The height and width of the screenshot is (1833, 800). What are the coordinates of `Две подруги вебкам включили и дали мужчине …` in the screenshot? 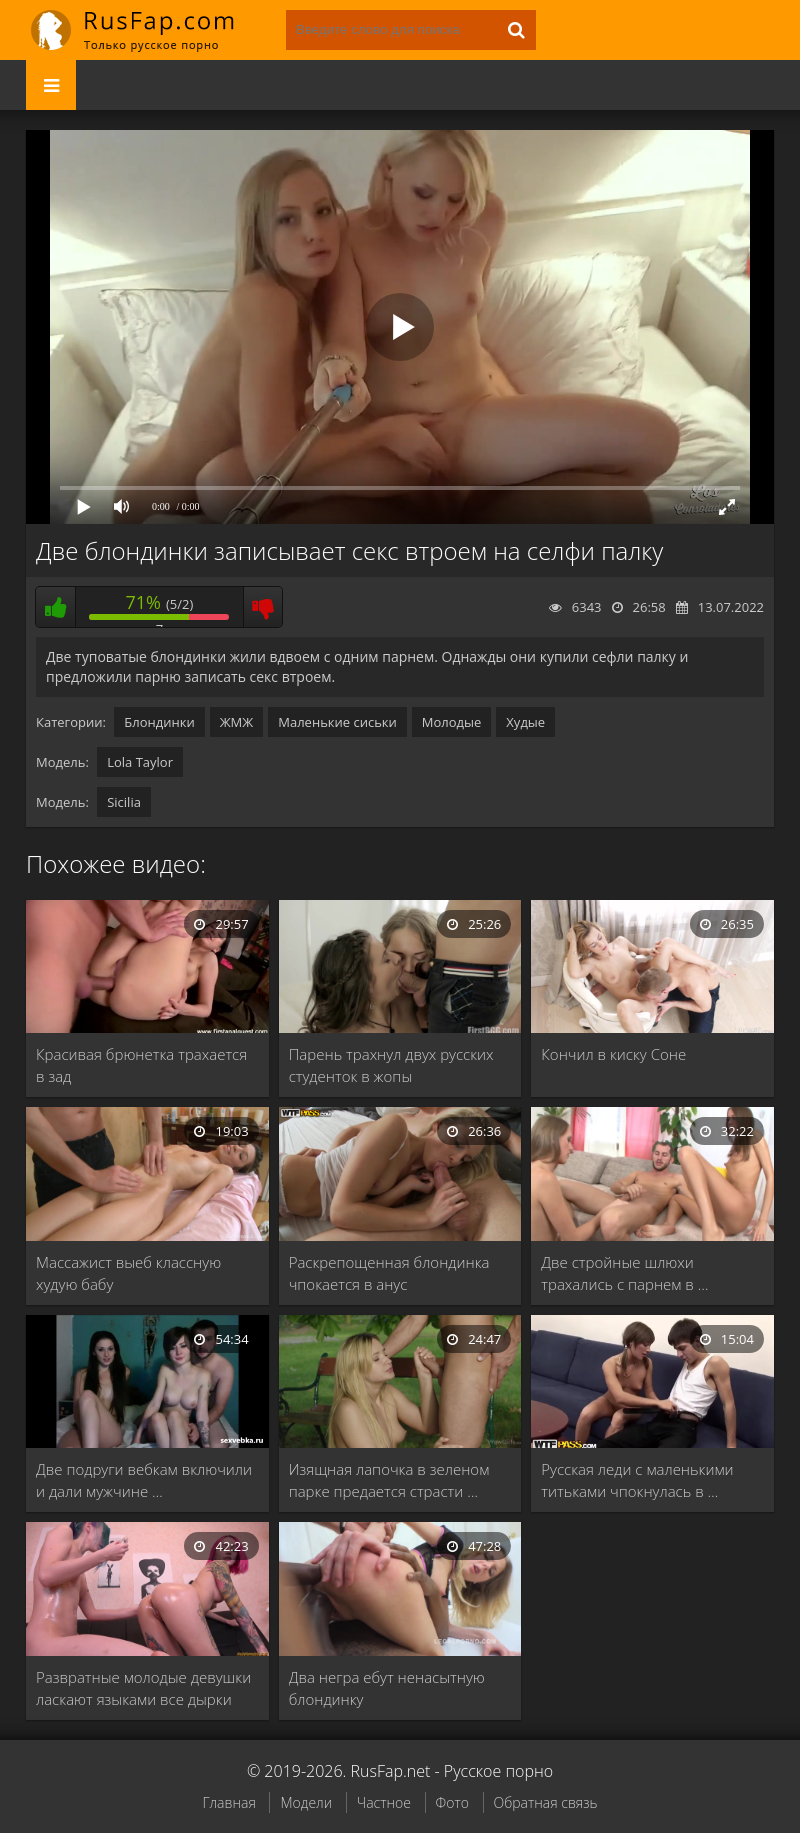 It's located at (144, 1480).